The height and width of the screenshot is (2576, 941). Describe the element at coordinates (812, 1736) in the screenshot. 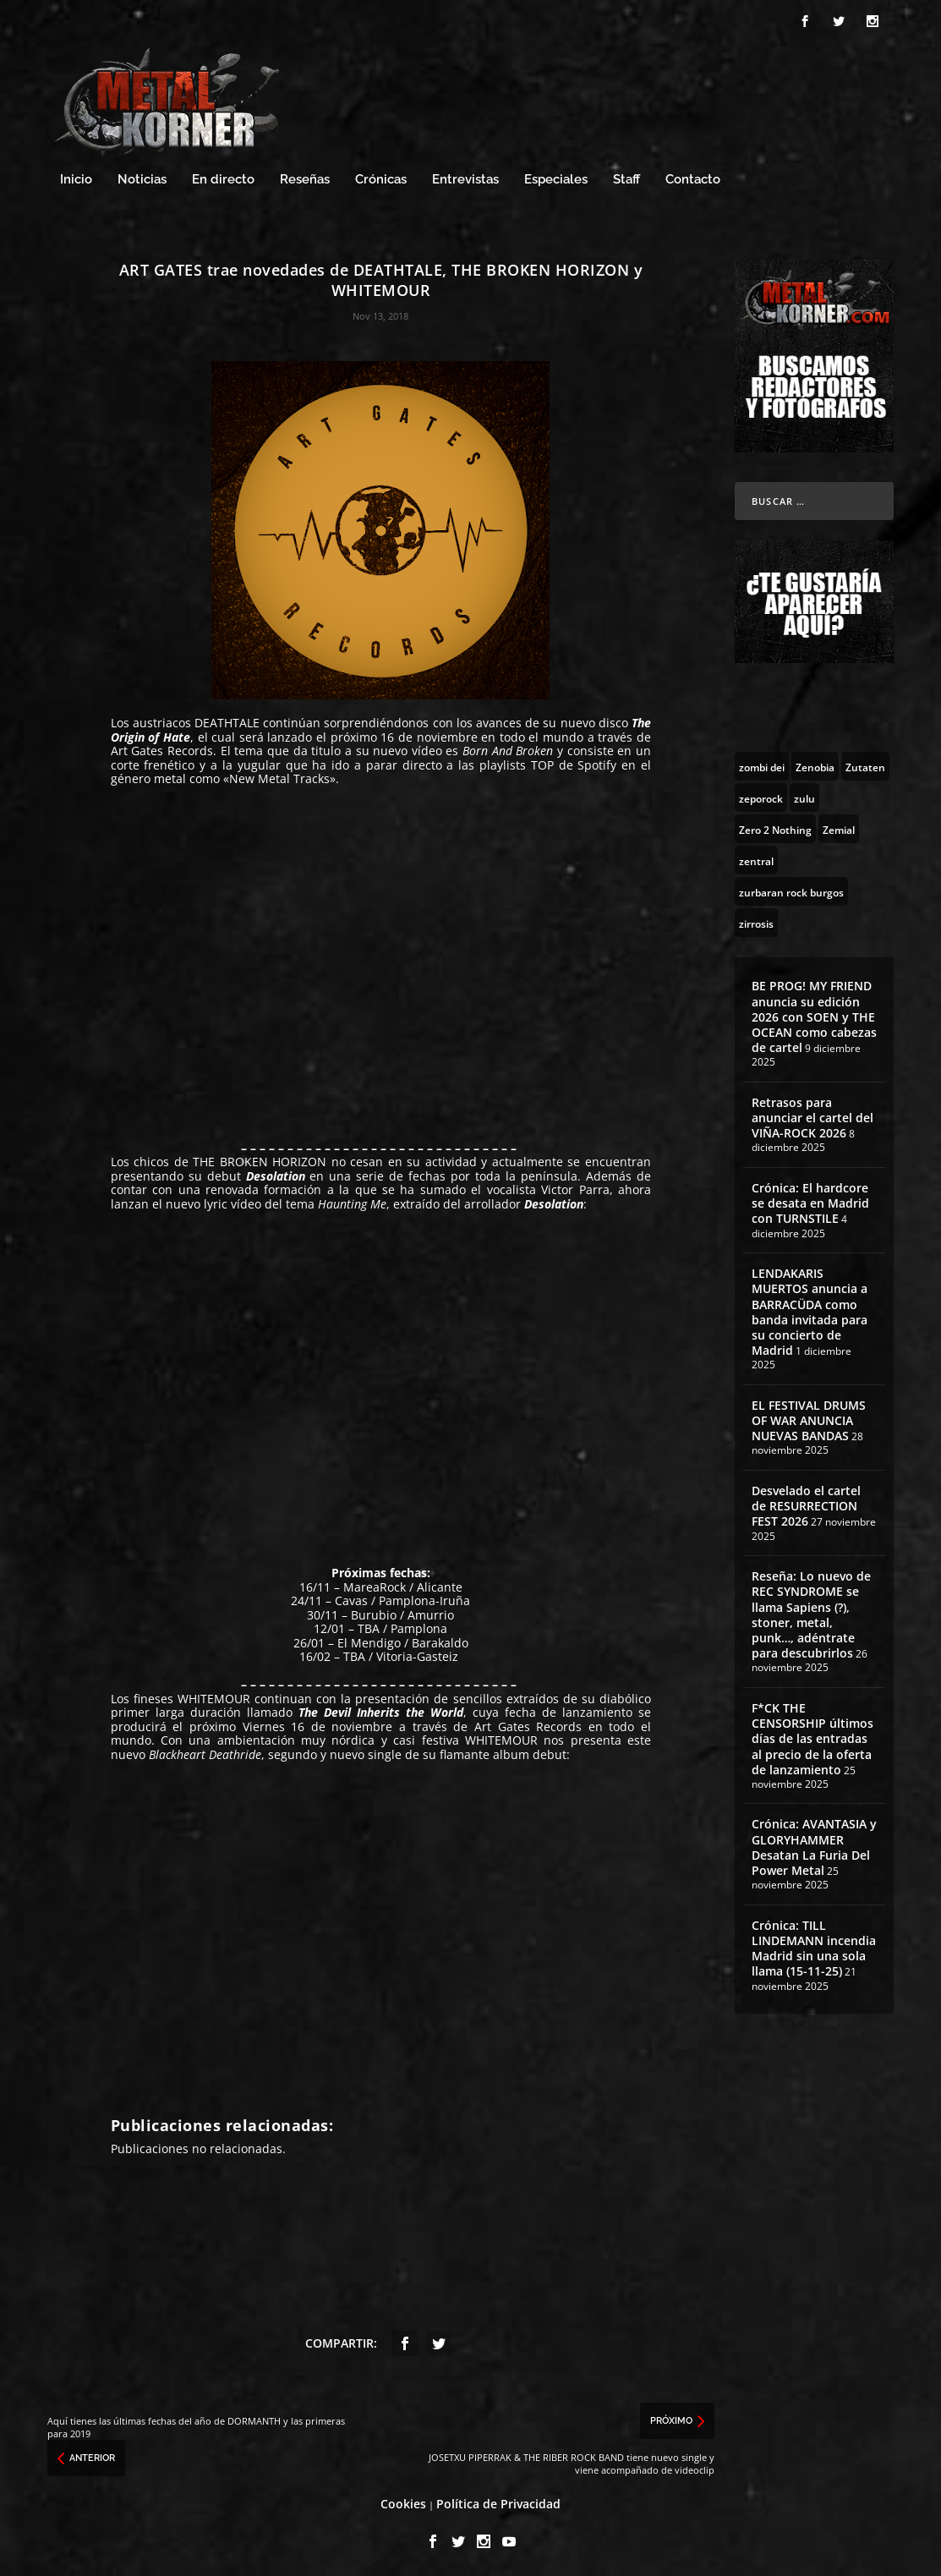

I see `F*CK THE CENSORSHIP últimos días de las entradas al precio de la oferta de lanzamiento` at that location.